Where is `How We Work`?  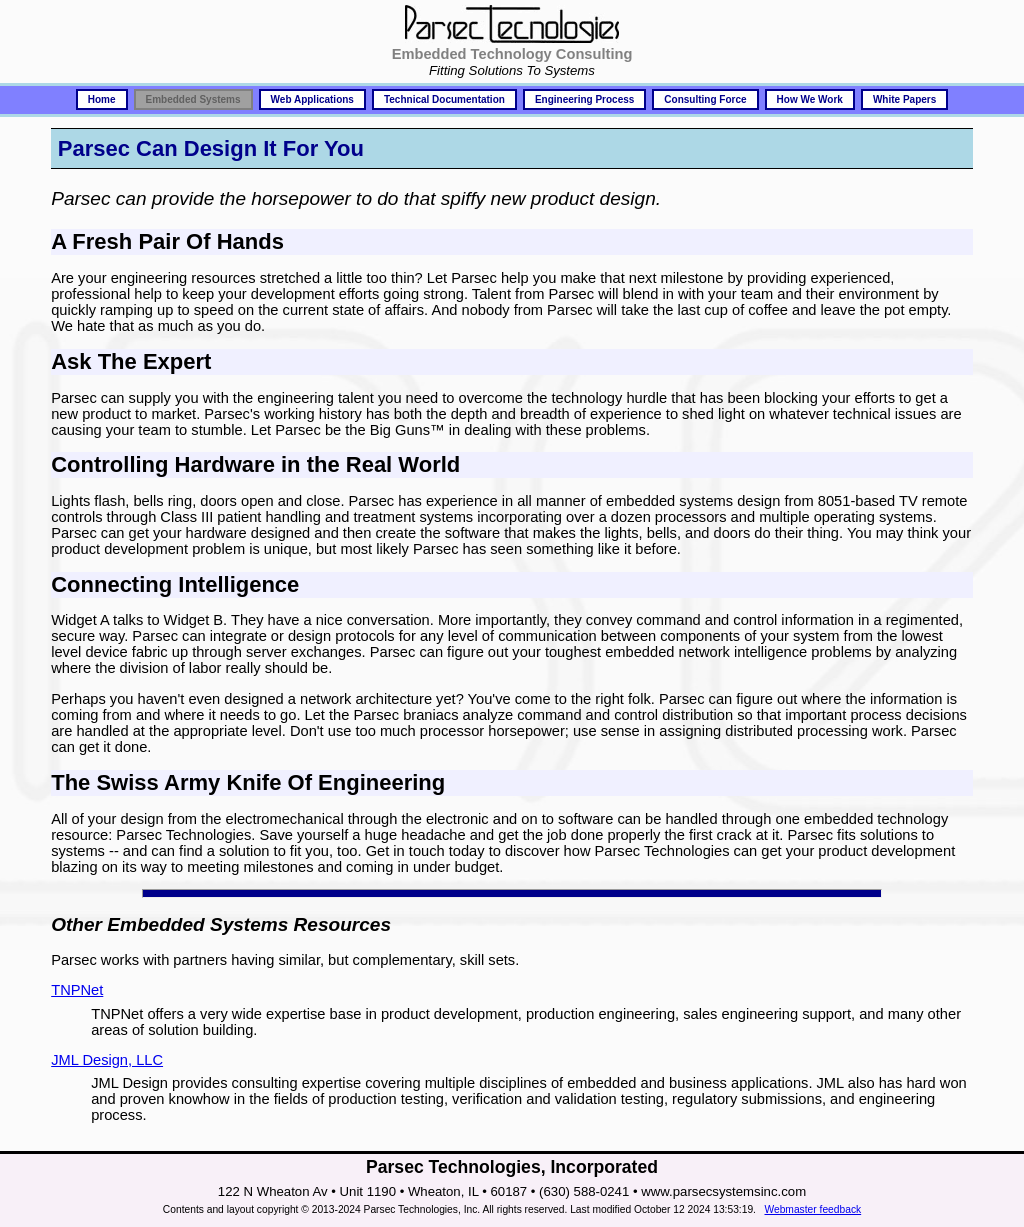
How We Work is located at coordinates (810, 99).